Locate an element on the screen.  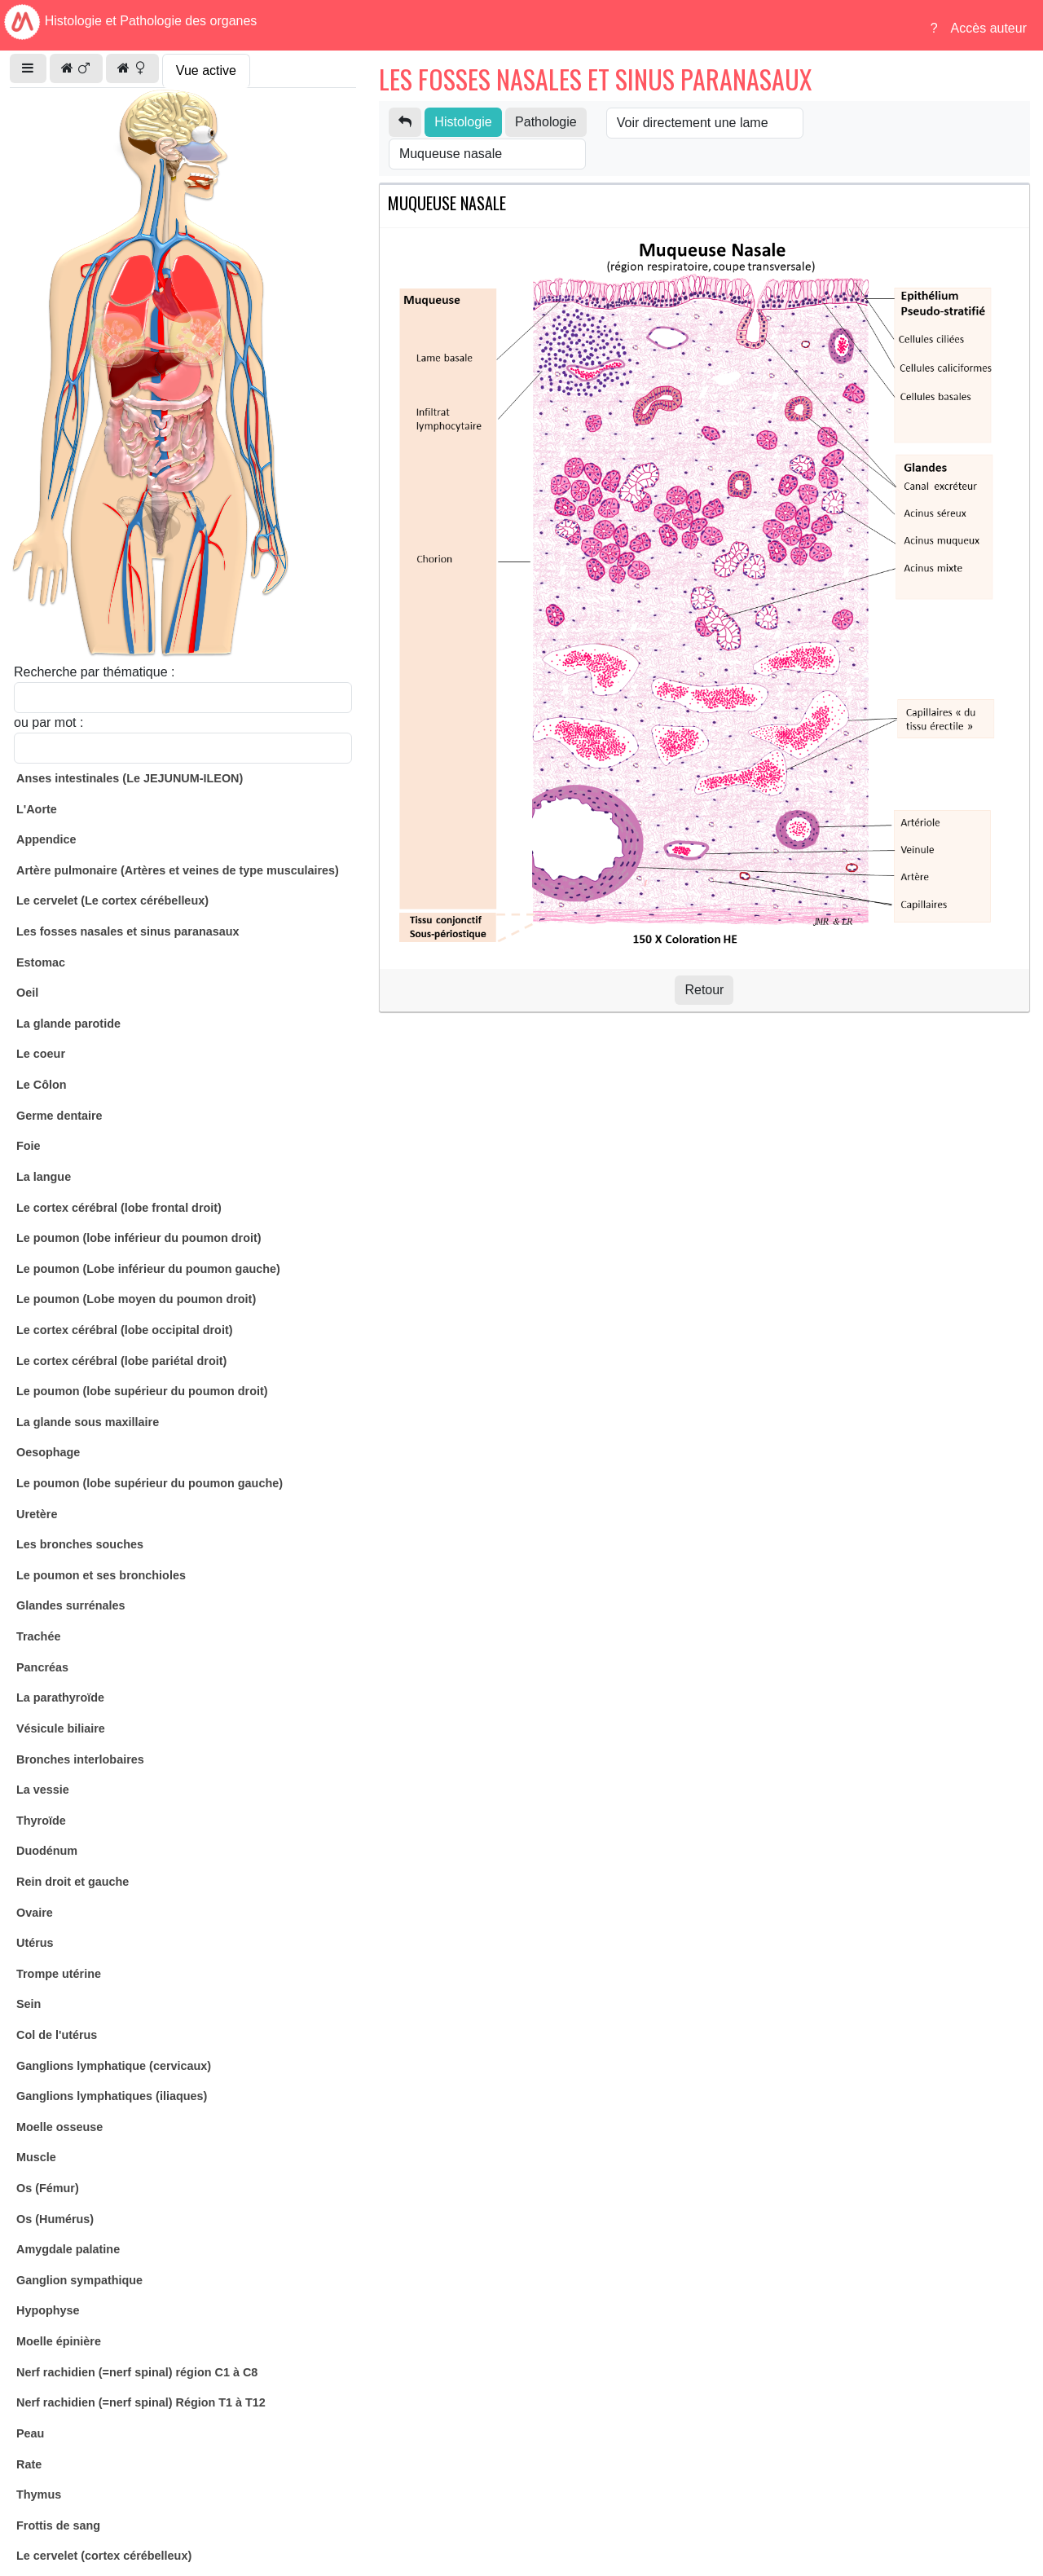
Oesophage is located at coordinates (48, 1452).